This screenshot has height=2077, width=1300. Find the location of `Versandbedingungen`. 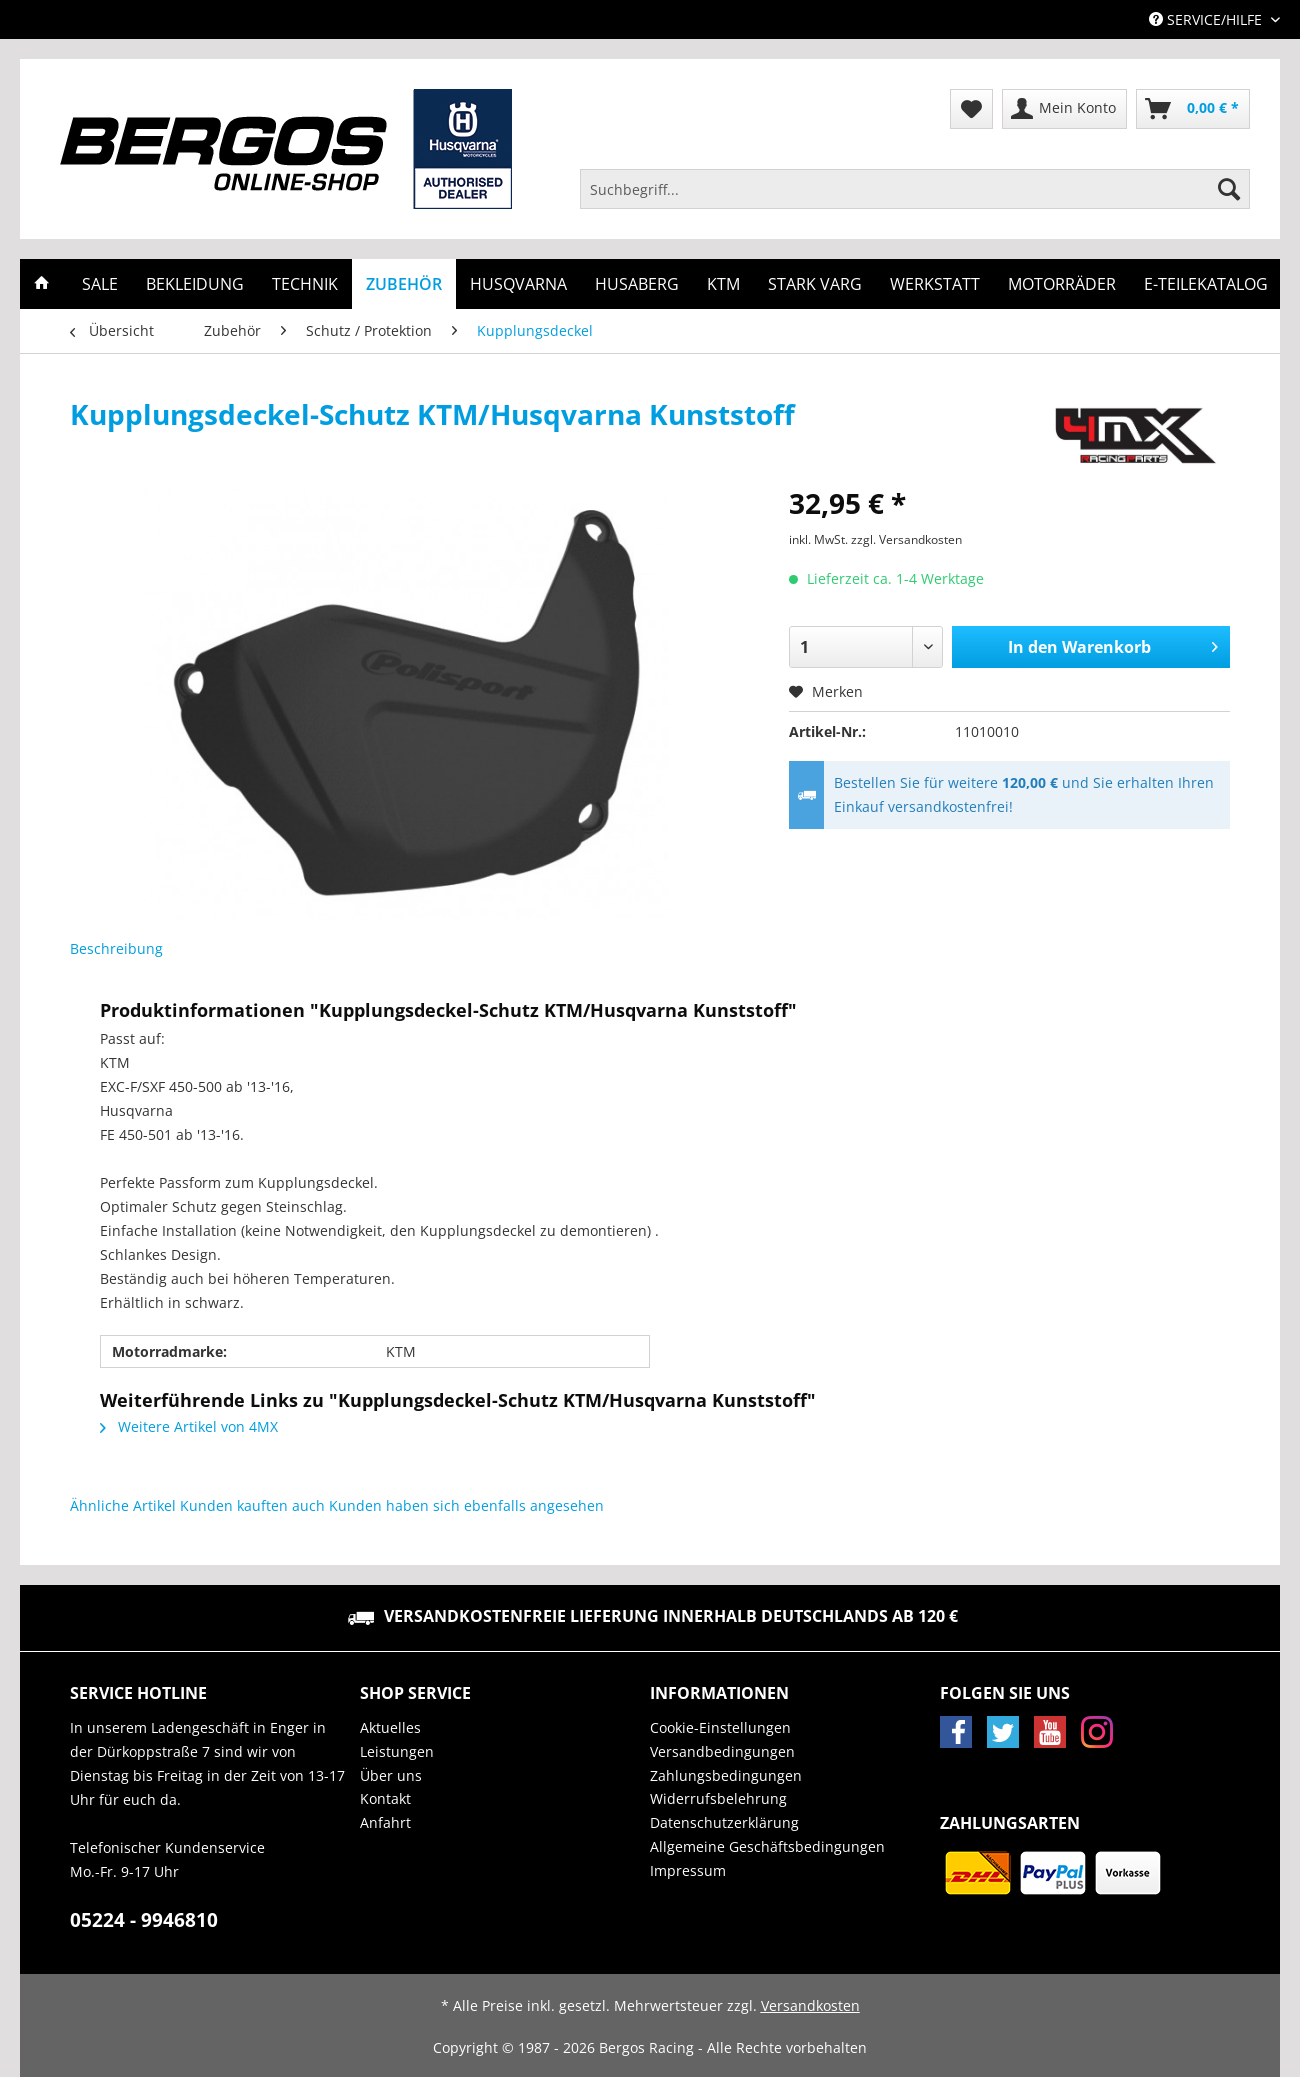

Versandbedingungen is located at coordinates (722, 1751).